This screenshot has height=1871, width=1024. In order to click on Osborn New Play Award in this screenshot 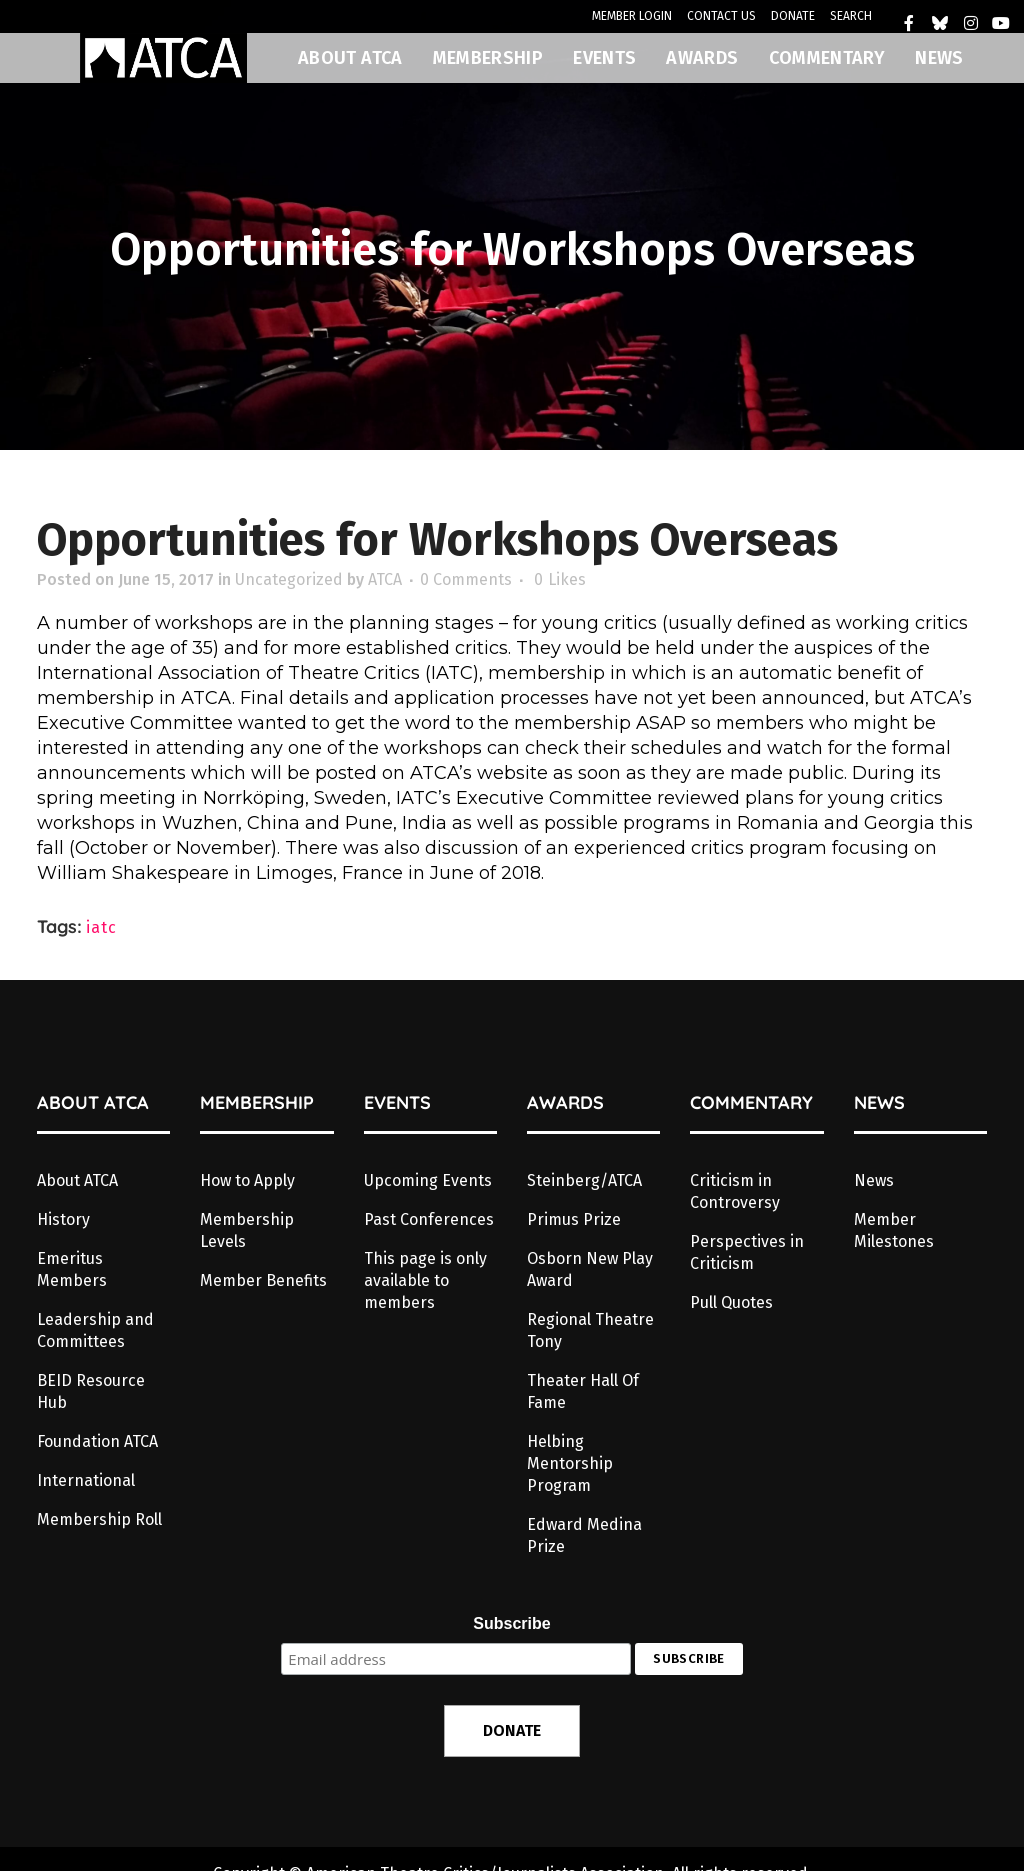, I will do `click(590, 1269)`.